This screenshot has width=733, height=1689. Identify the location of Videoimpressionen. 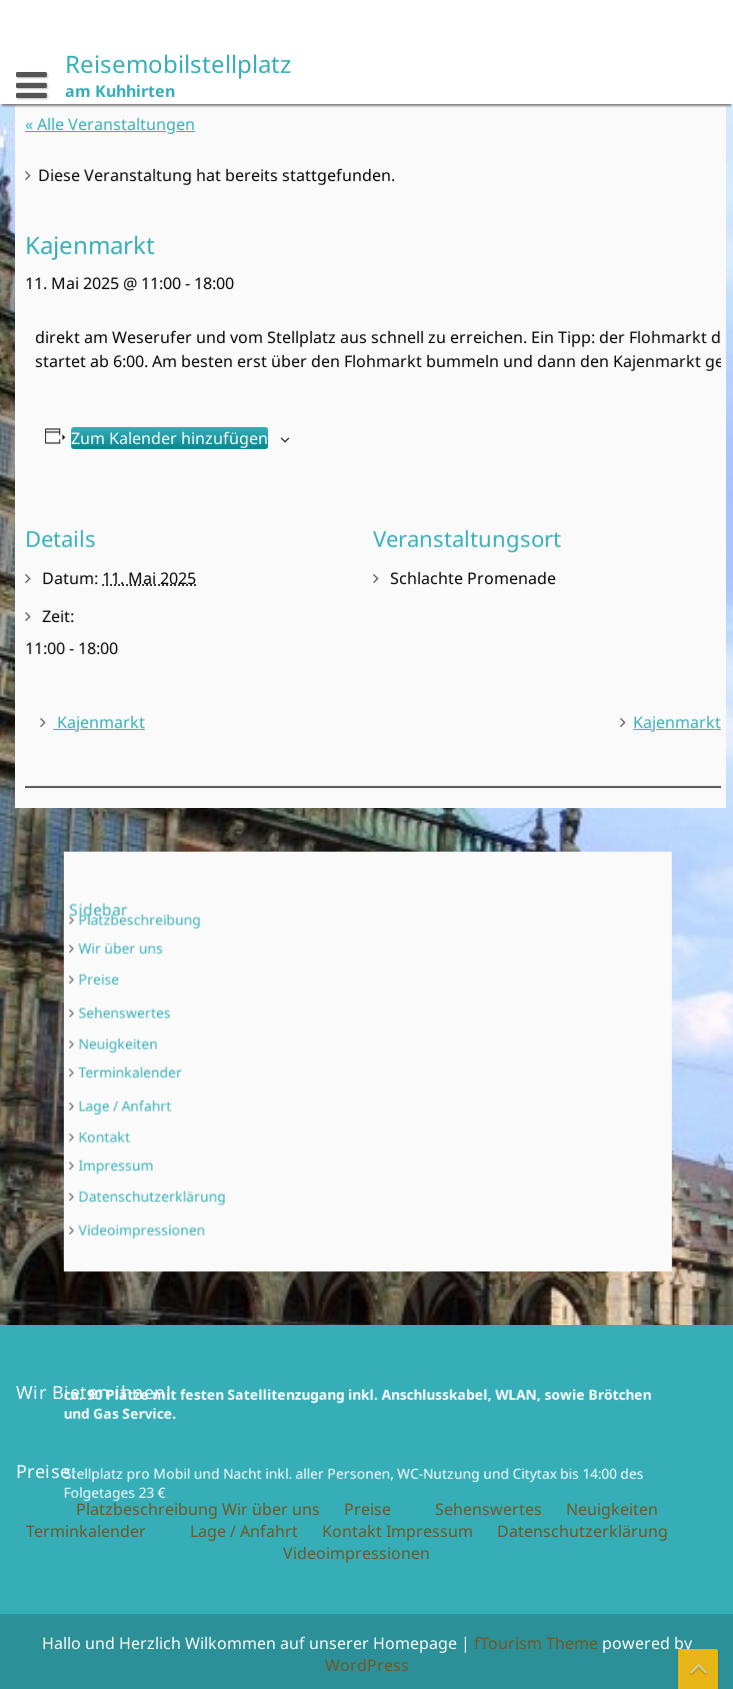
(207, 1180).